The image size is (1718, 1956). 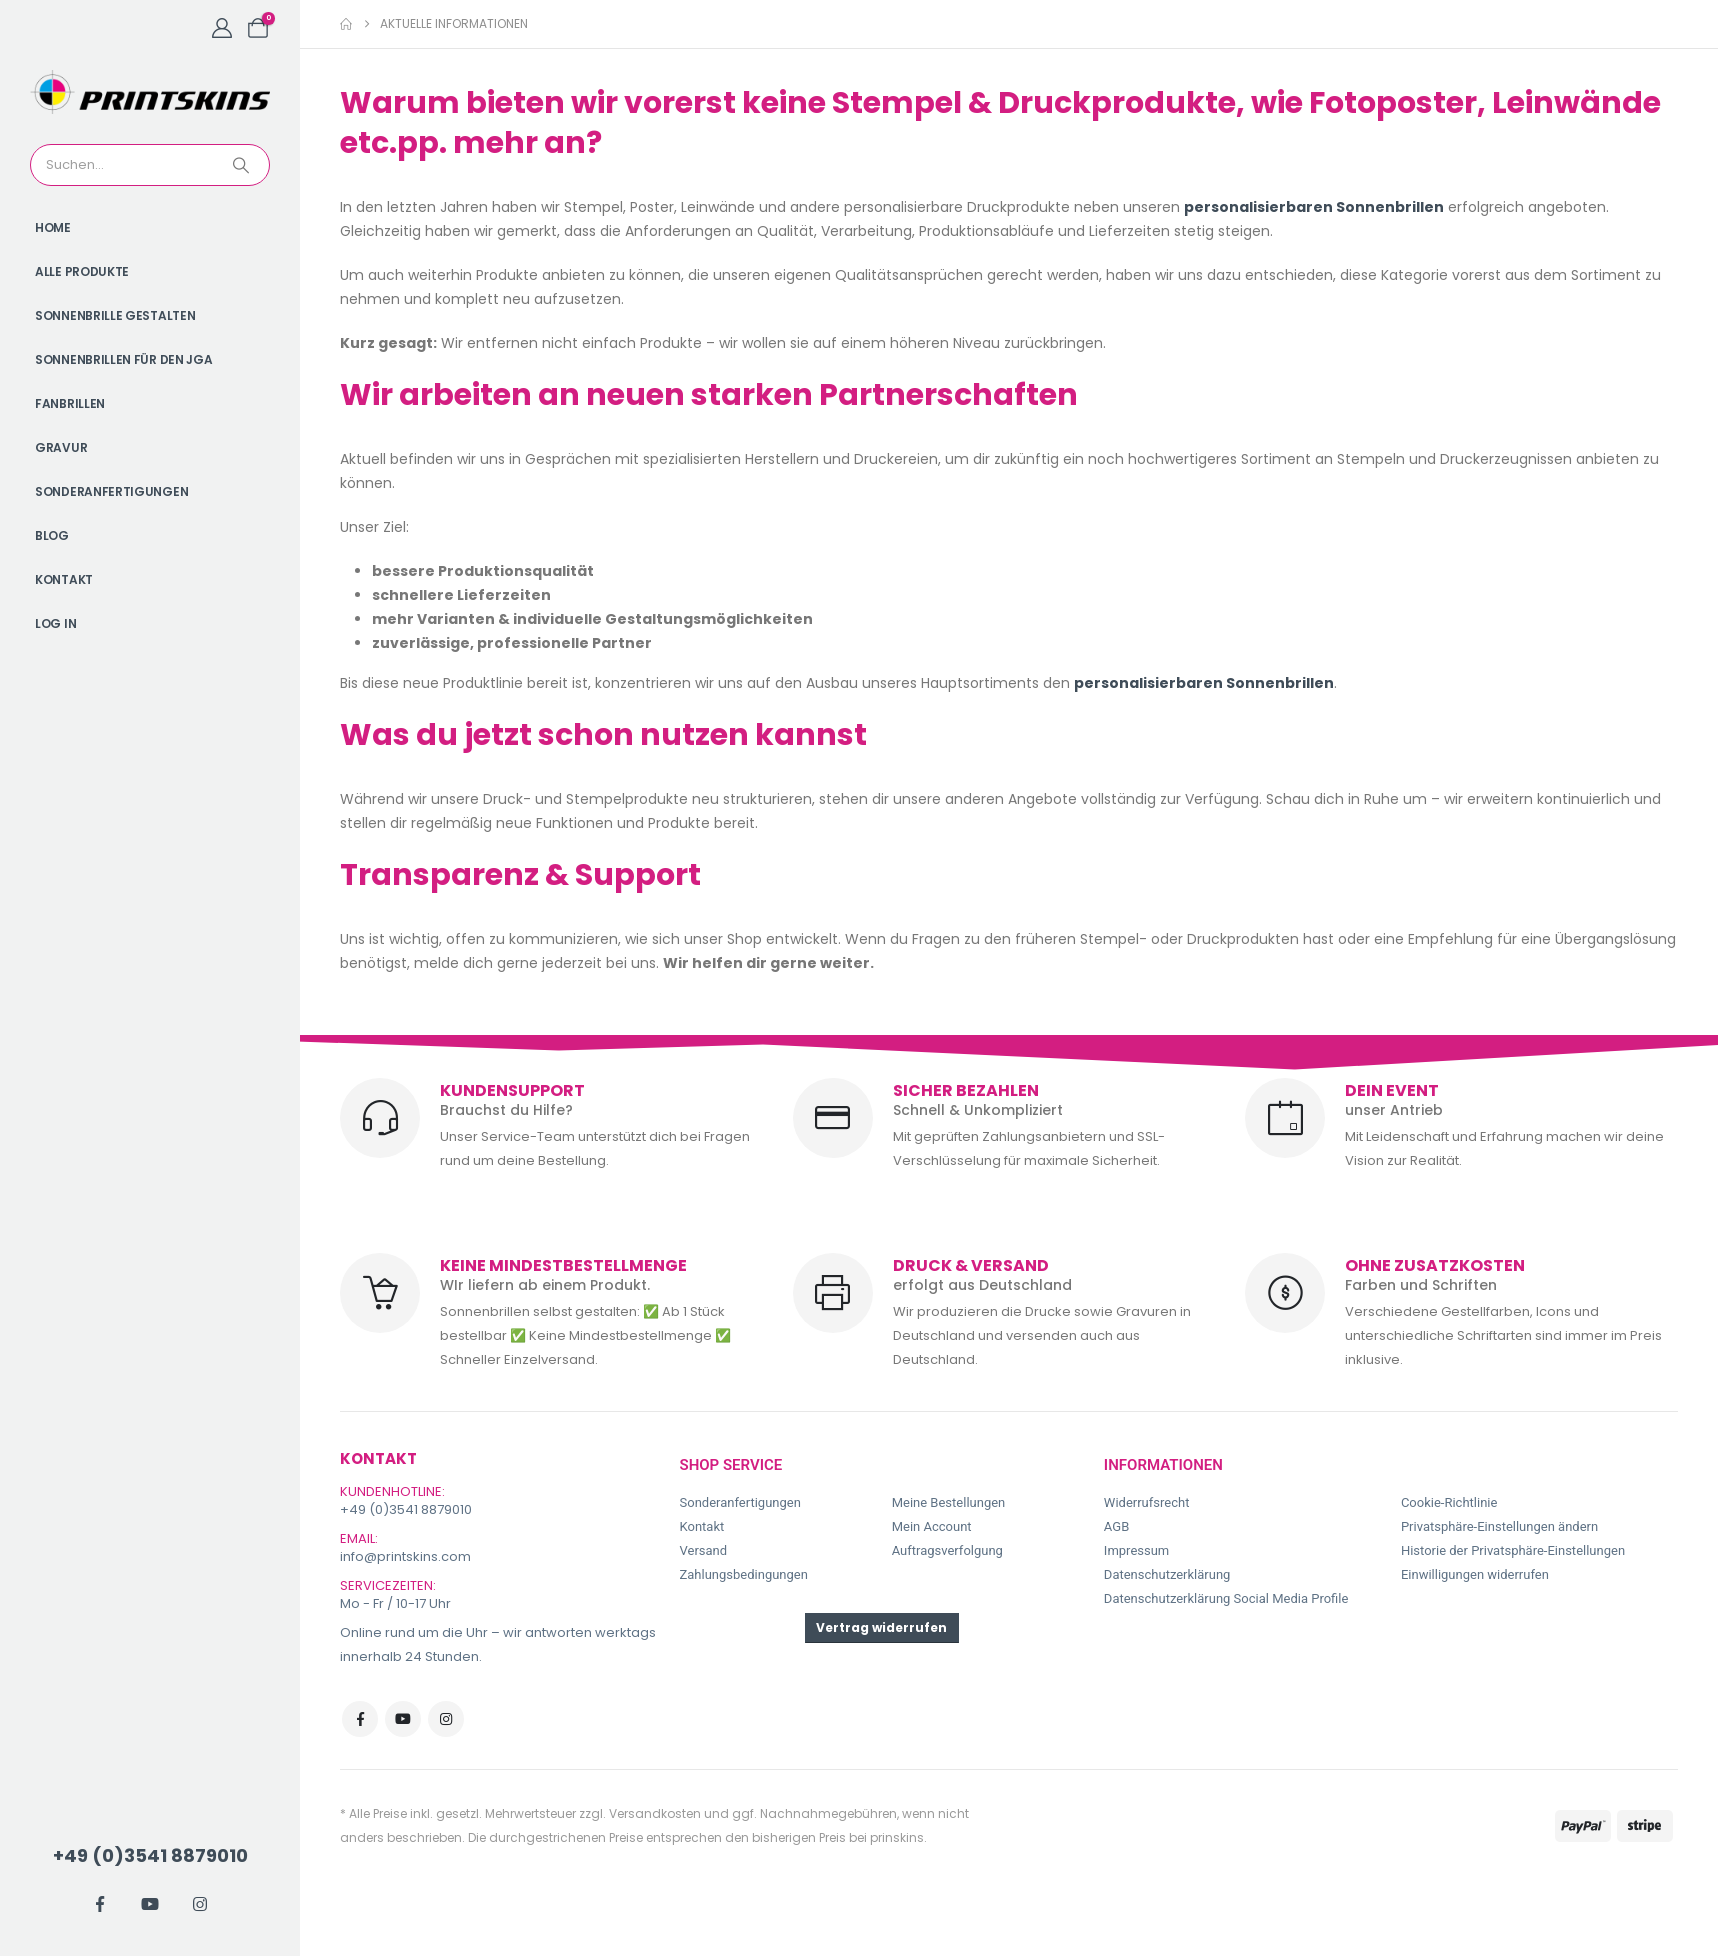 What do you see at coordinates (1513, 1550) in the screenshot?
I see `Historie der Privatsphäre-Einstellungen [button]` at bounding box center [1513, 1550].